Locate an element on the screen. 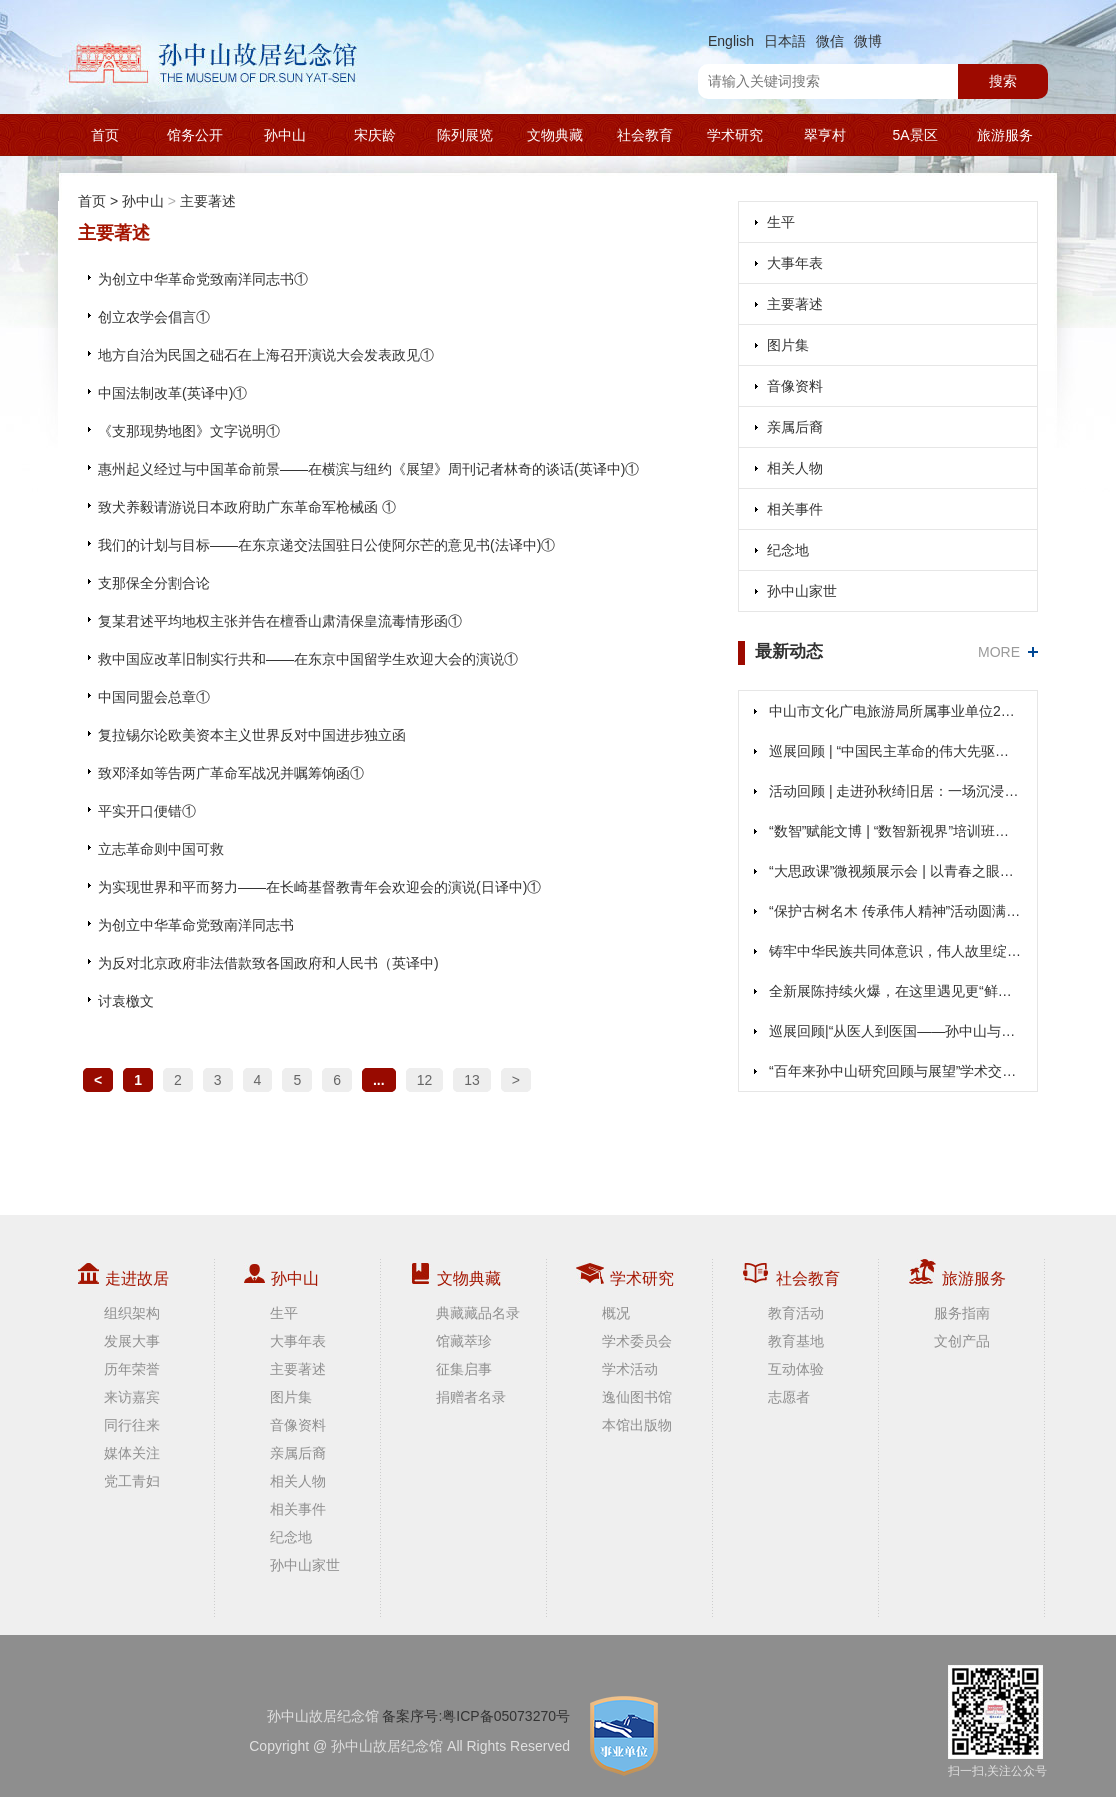 This screenshot has width=1116, height=1797. 中山市文化广电旅游局所属事业单位2025年（第二期）公开招聘事业单位人员面试公告 is located at coordinates (895, 711).